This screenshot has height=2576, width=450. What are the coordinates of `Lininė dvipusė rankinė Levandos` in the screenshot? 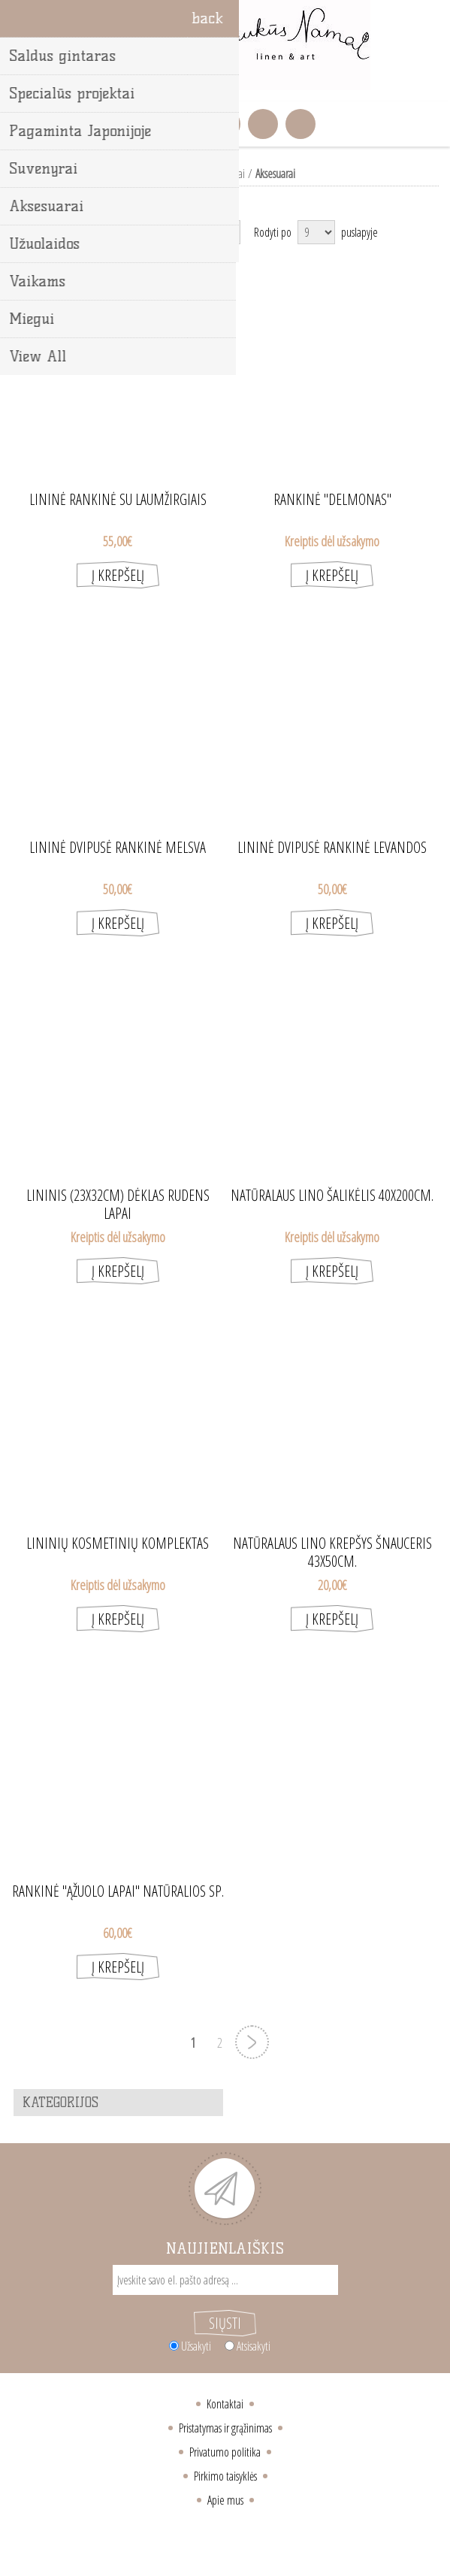 It's located at (332, 848).